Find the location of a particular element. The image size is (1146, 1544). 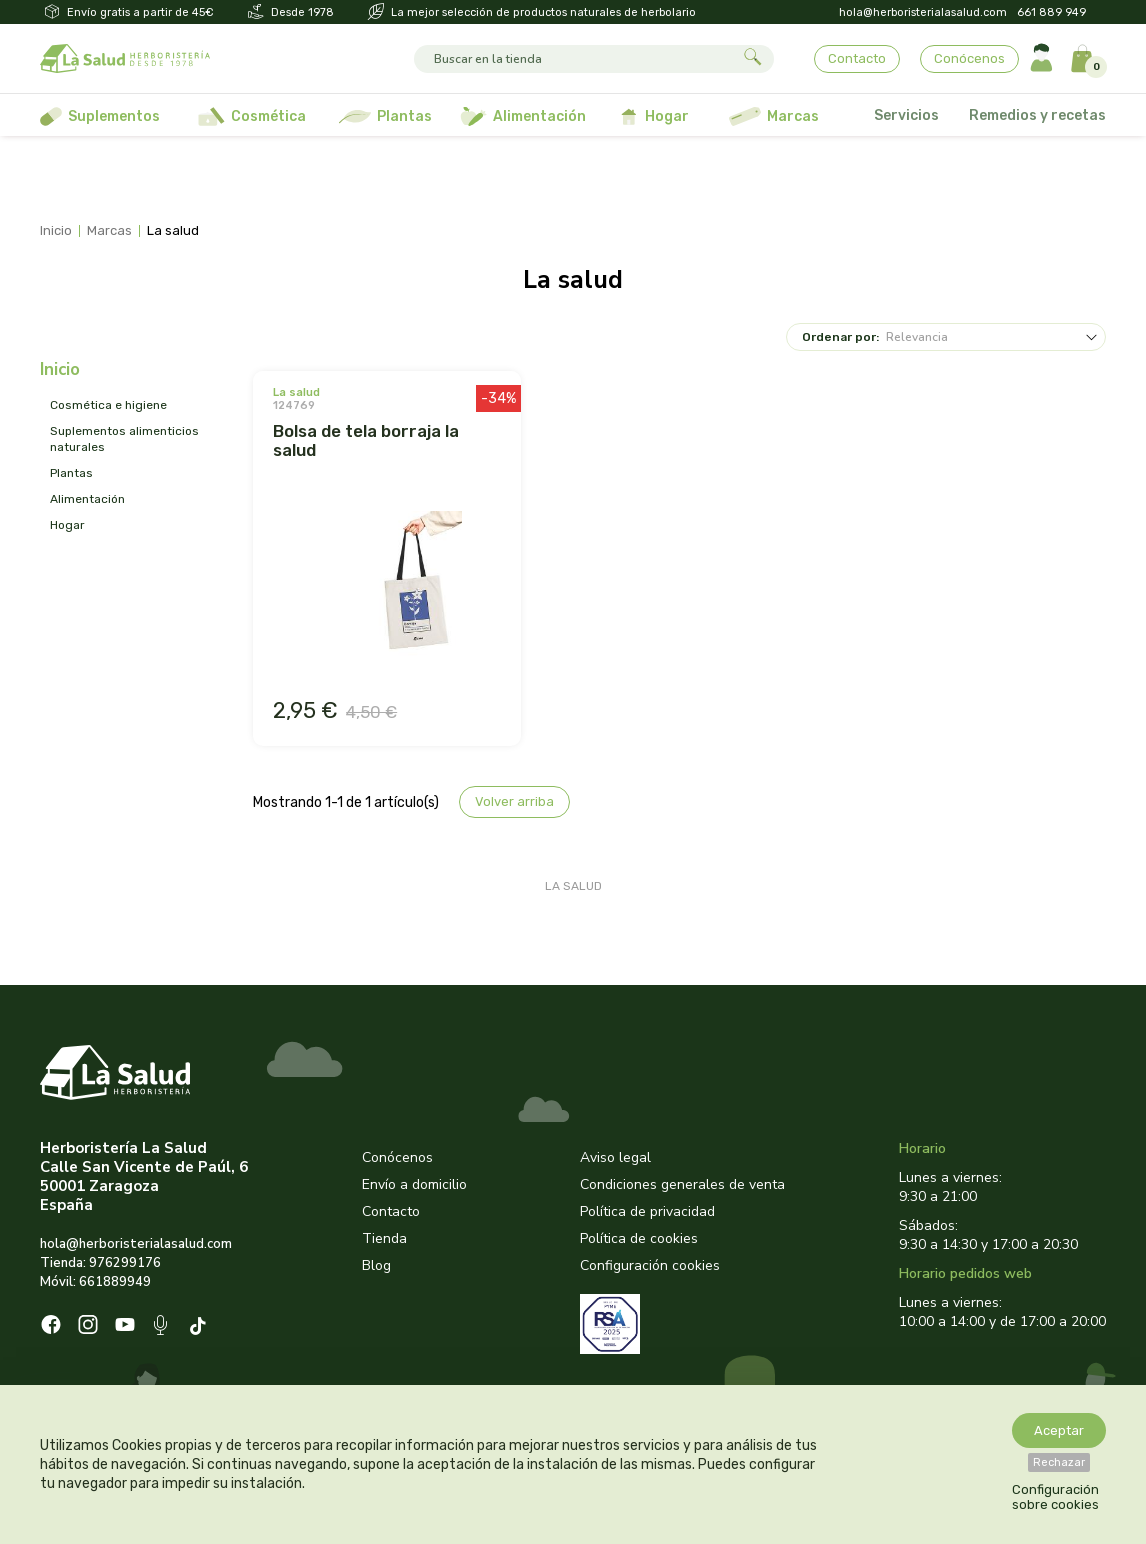

hola@herboristerialasalud.com is located at coordinates (923, 12).